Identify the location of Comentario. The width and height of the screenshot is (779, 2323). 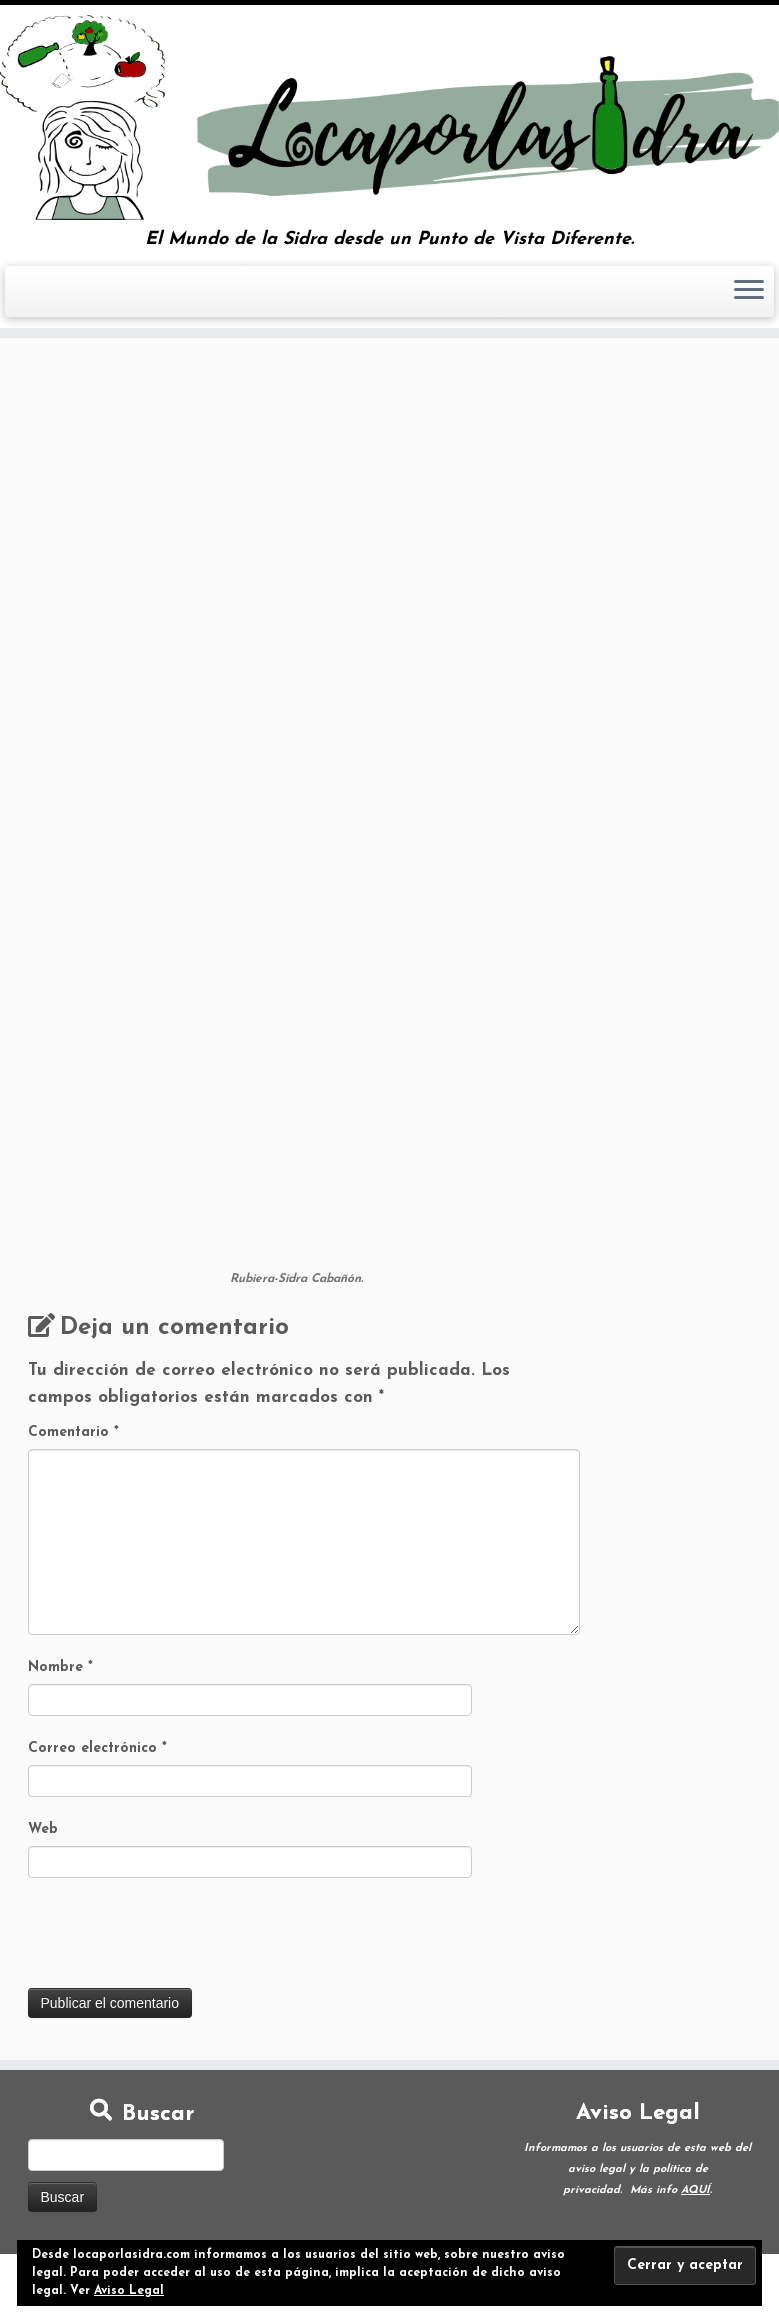
(73, 1432).